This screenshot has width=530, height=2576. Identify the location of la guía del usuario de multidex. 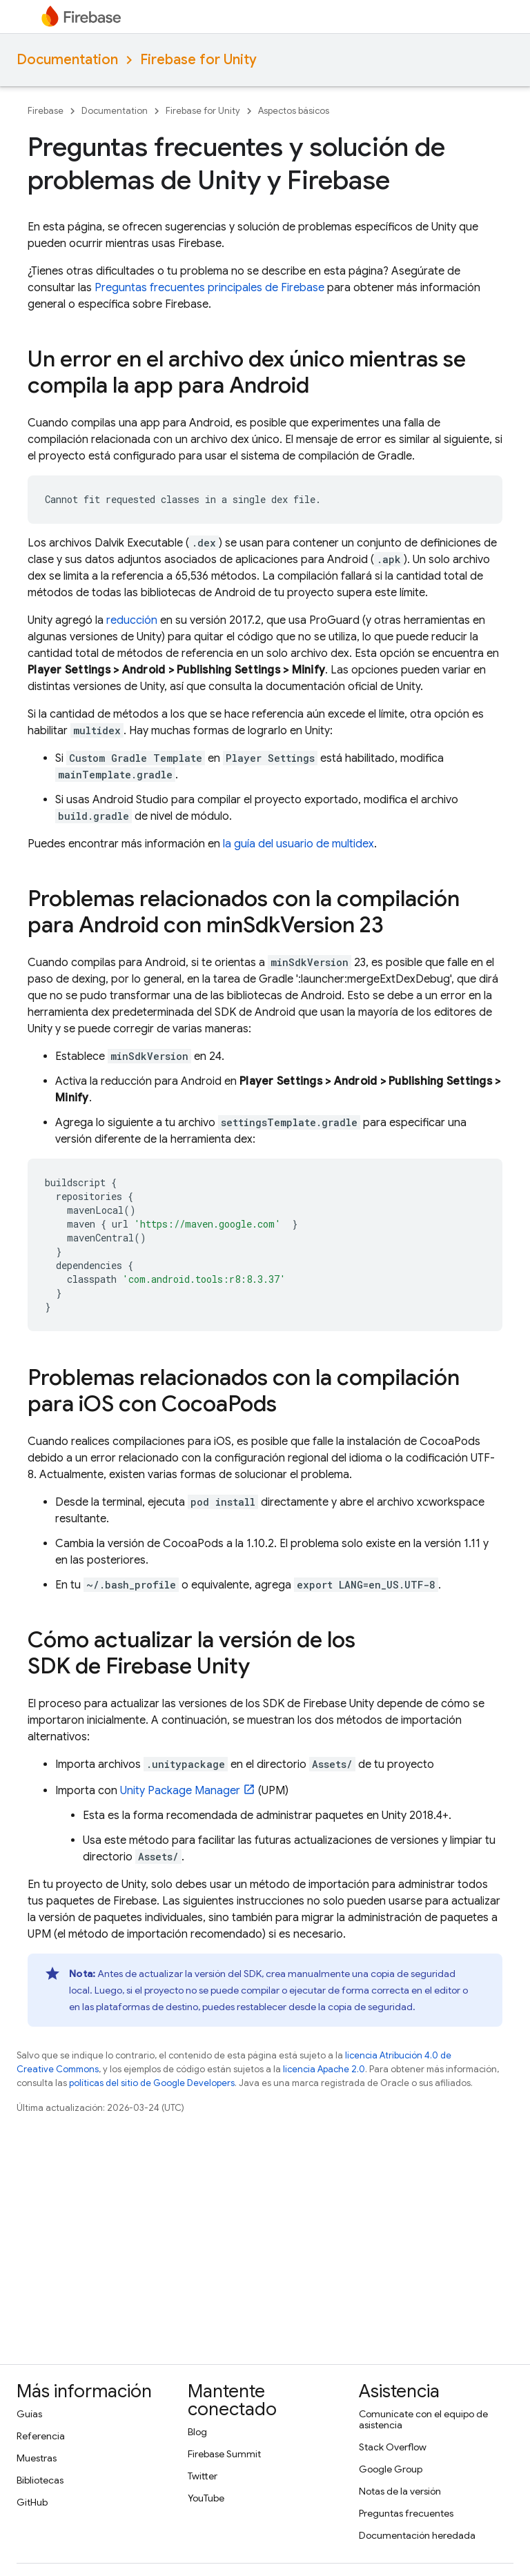
(298, 844).